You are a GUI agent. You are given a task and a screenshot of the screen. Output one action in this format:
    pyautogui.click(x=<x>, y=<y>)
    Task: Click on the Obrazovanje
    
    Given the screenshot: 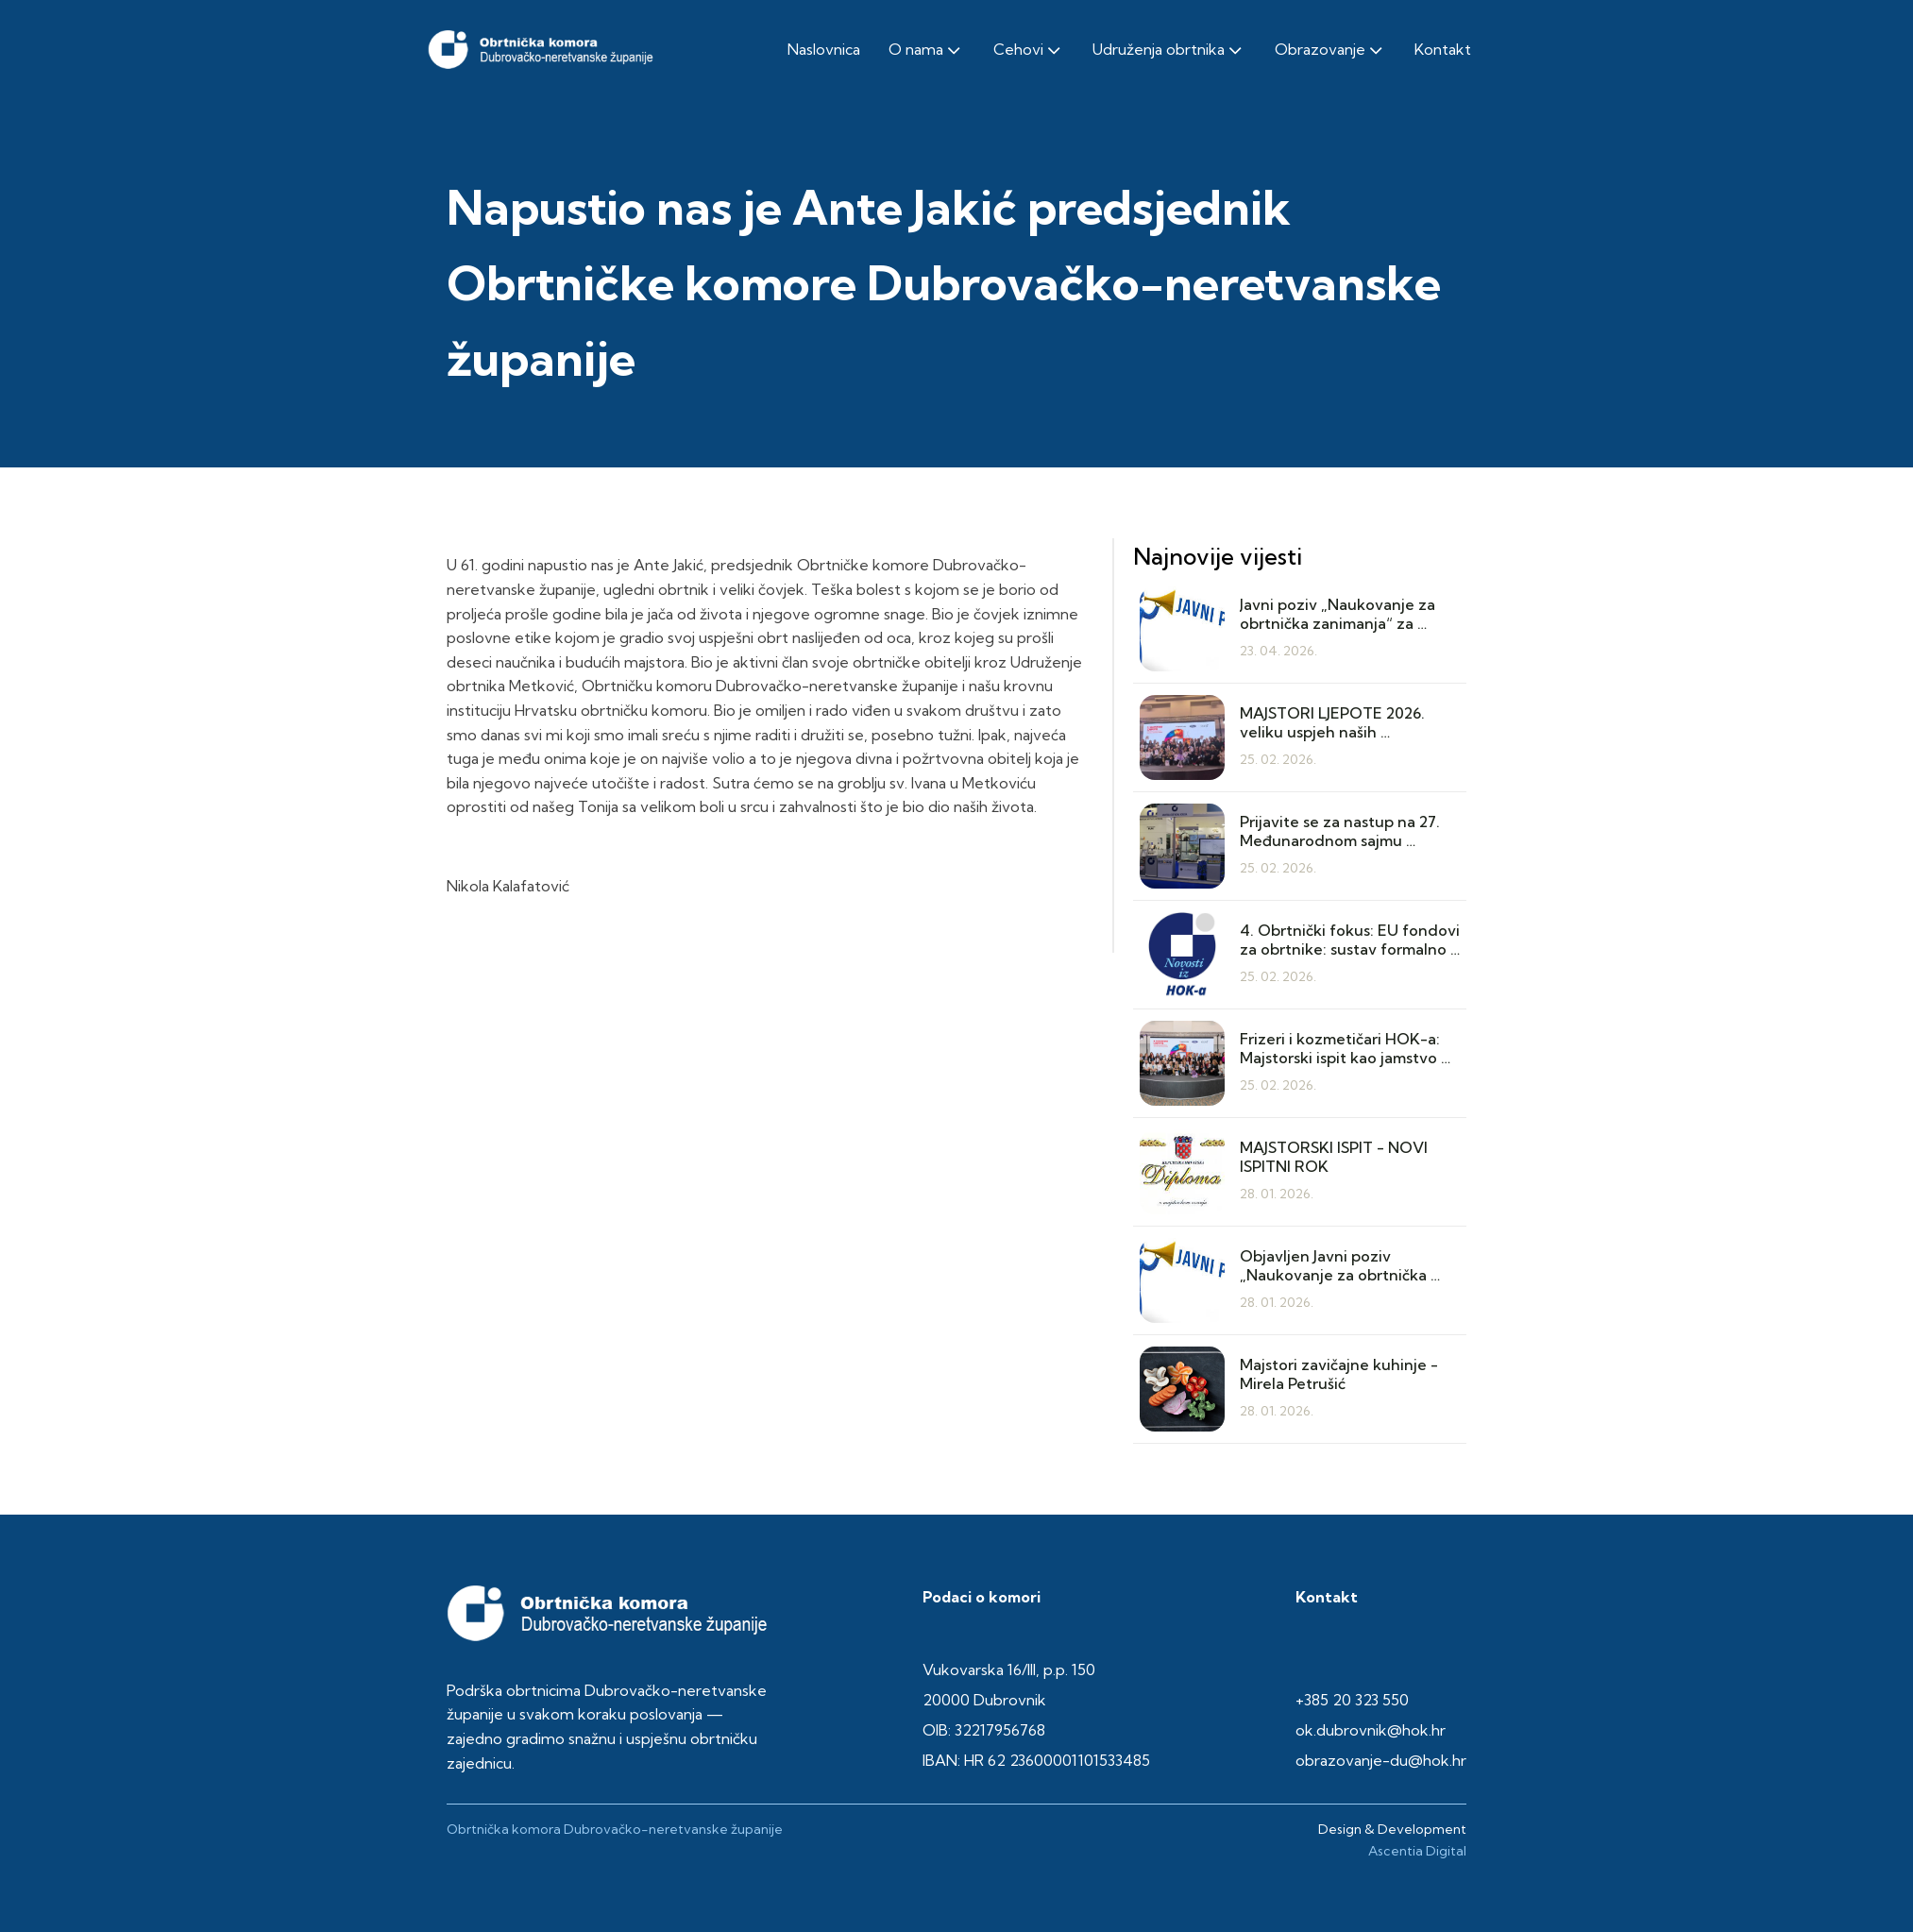 What is the action you would take?
    pyautogui.click(x=1330, y=50)
    